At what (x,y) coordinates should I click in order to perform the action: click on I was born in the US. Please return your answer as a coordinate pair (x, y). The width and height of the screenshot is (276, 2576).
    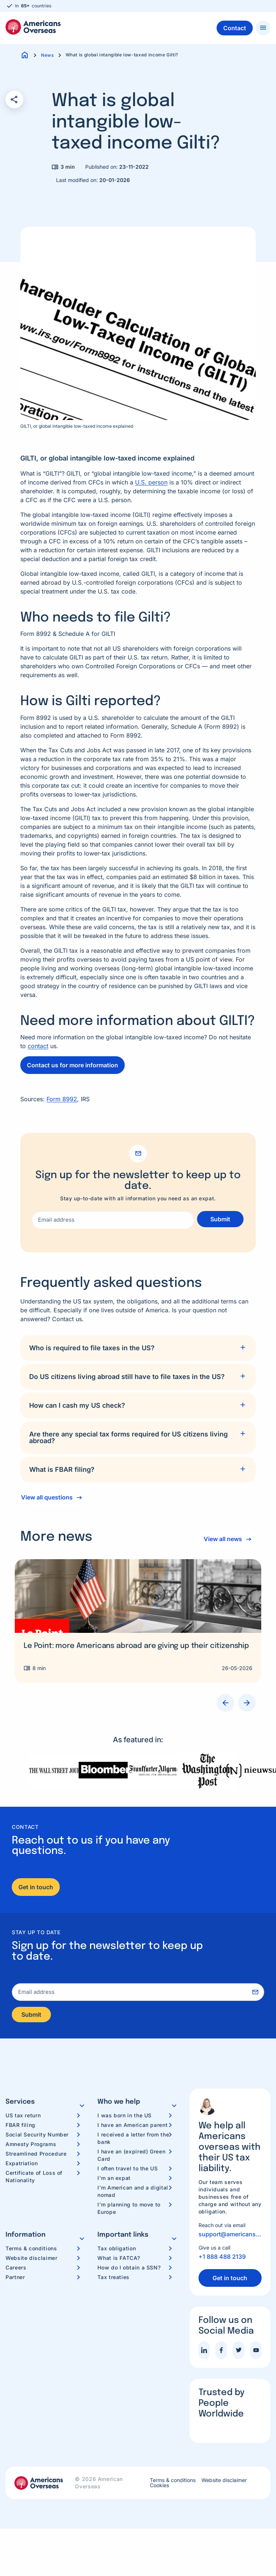
    Looking at the image, I should click on (124, 2117).